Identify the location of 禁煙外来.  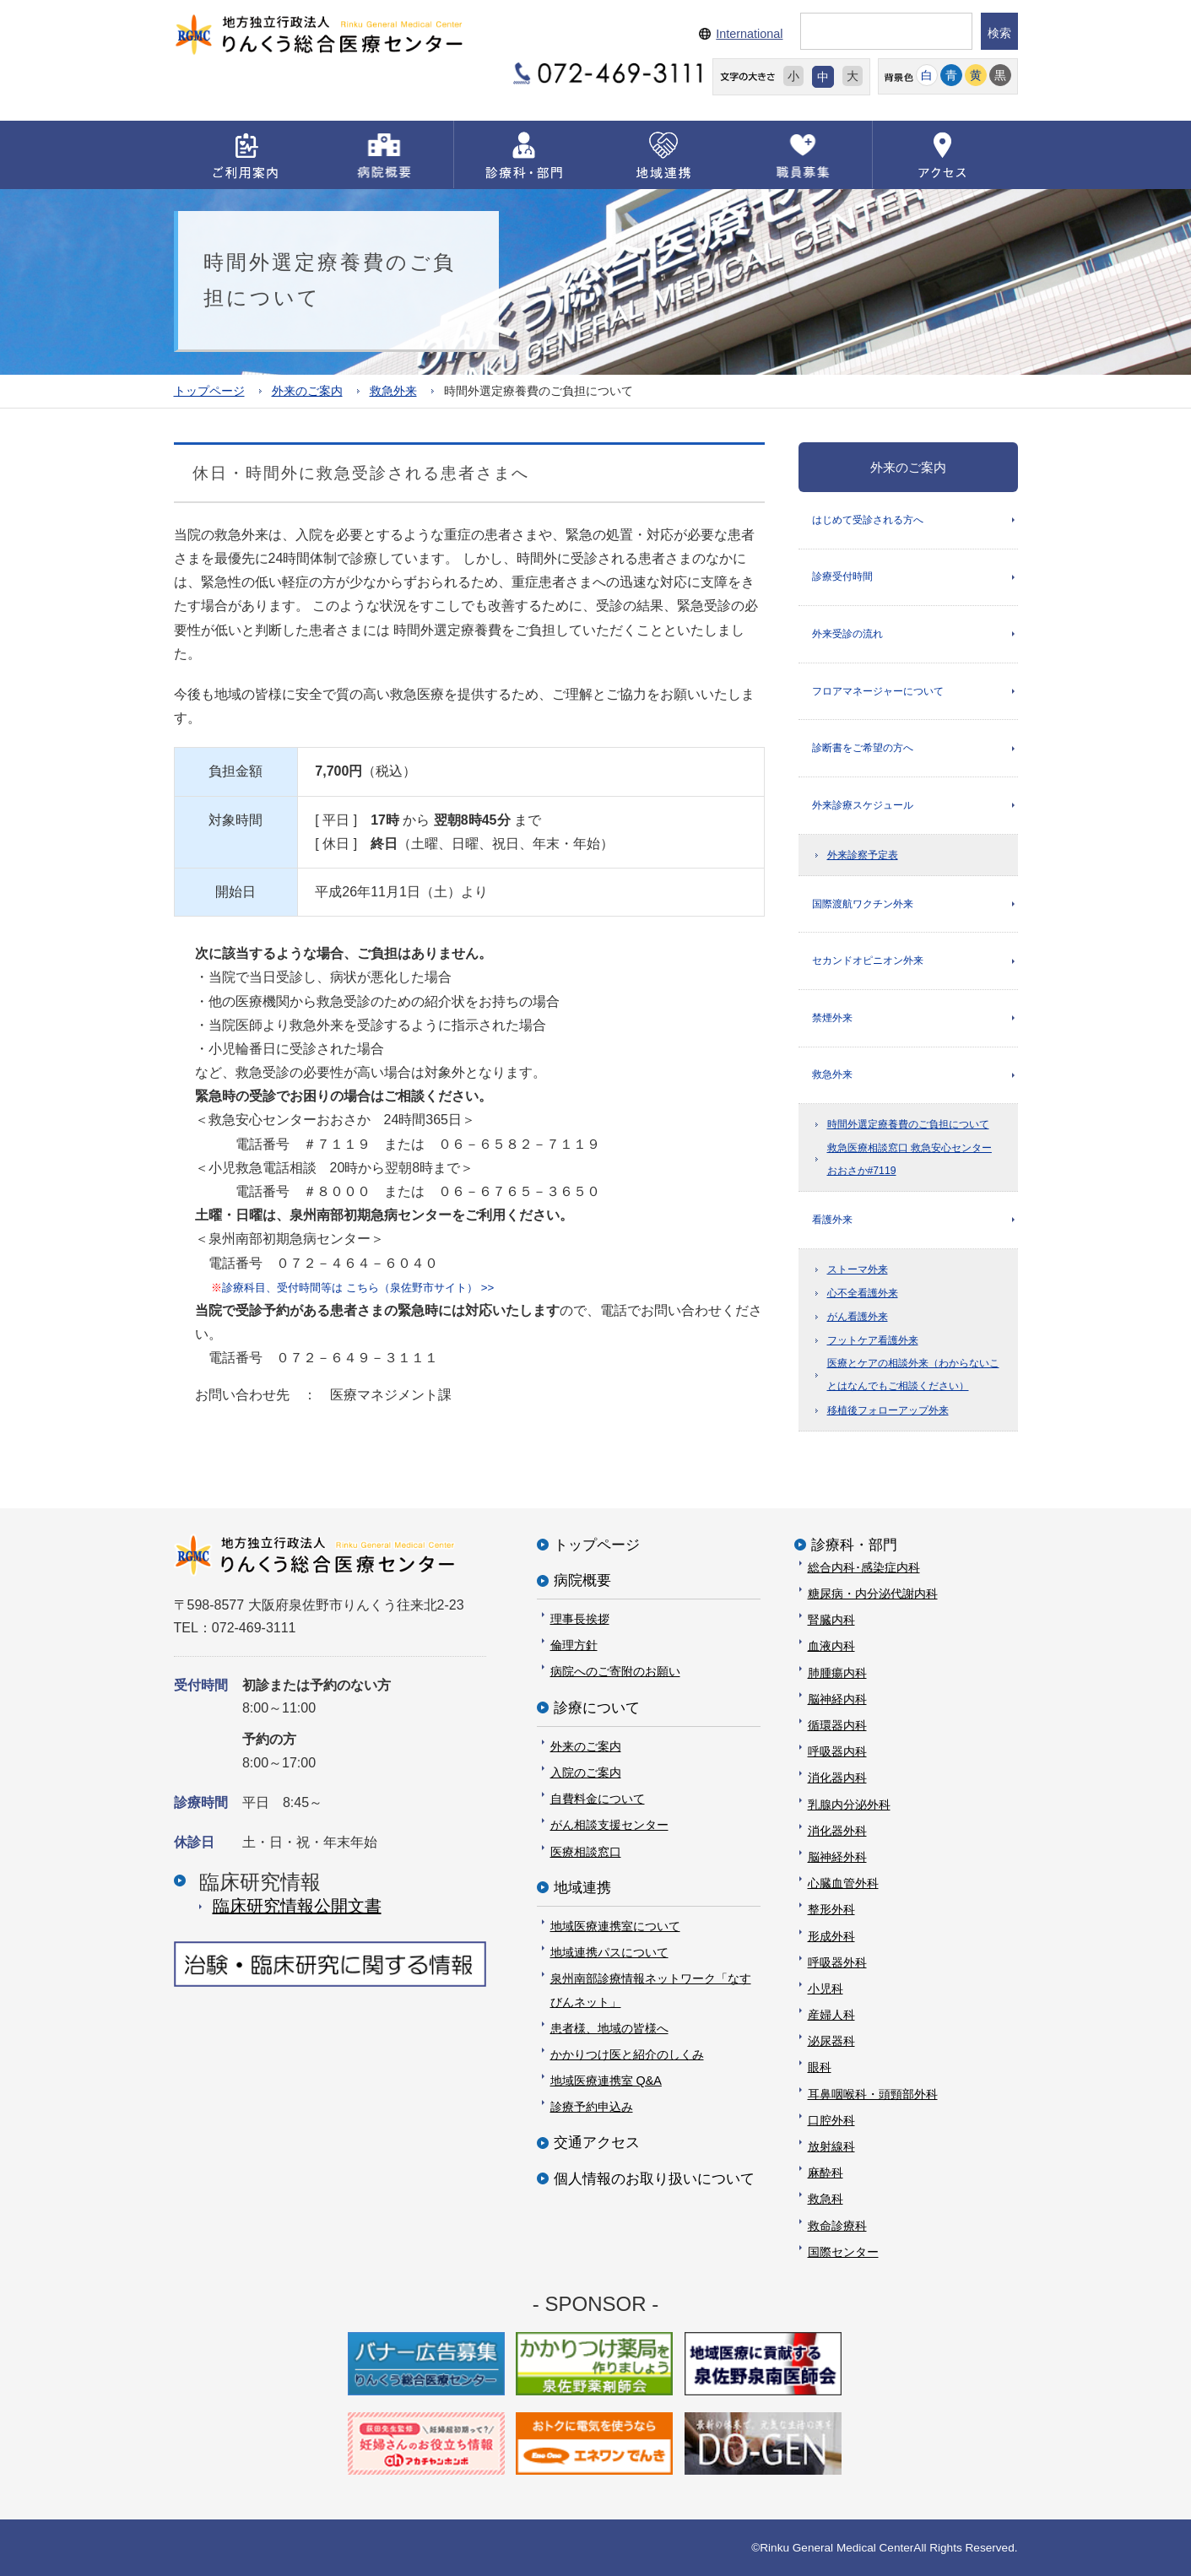
(832, 1021).